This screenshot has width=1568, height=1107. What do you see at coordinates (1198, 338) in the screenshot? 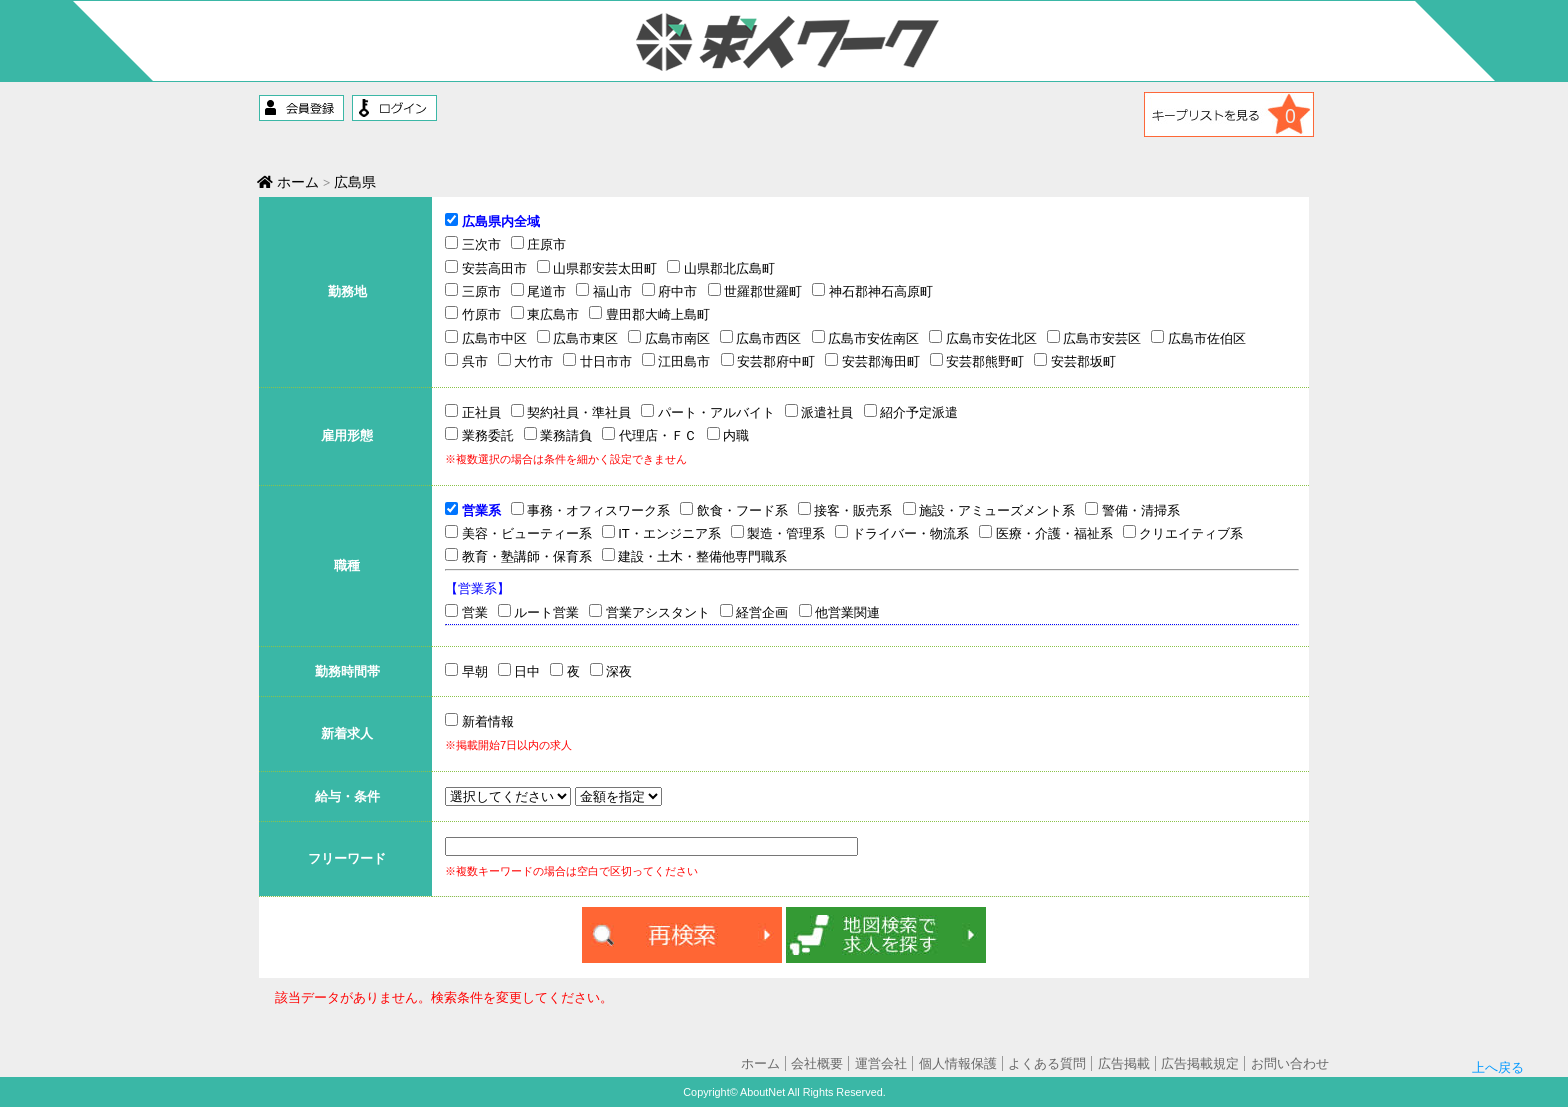
I see `広島市佐伯区` at bounding box center [1198, 338].